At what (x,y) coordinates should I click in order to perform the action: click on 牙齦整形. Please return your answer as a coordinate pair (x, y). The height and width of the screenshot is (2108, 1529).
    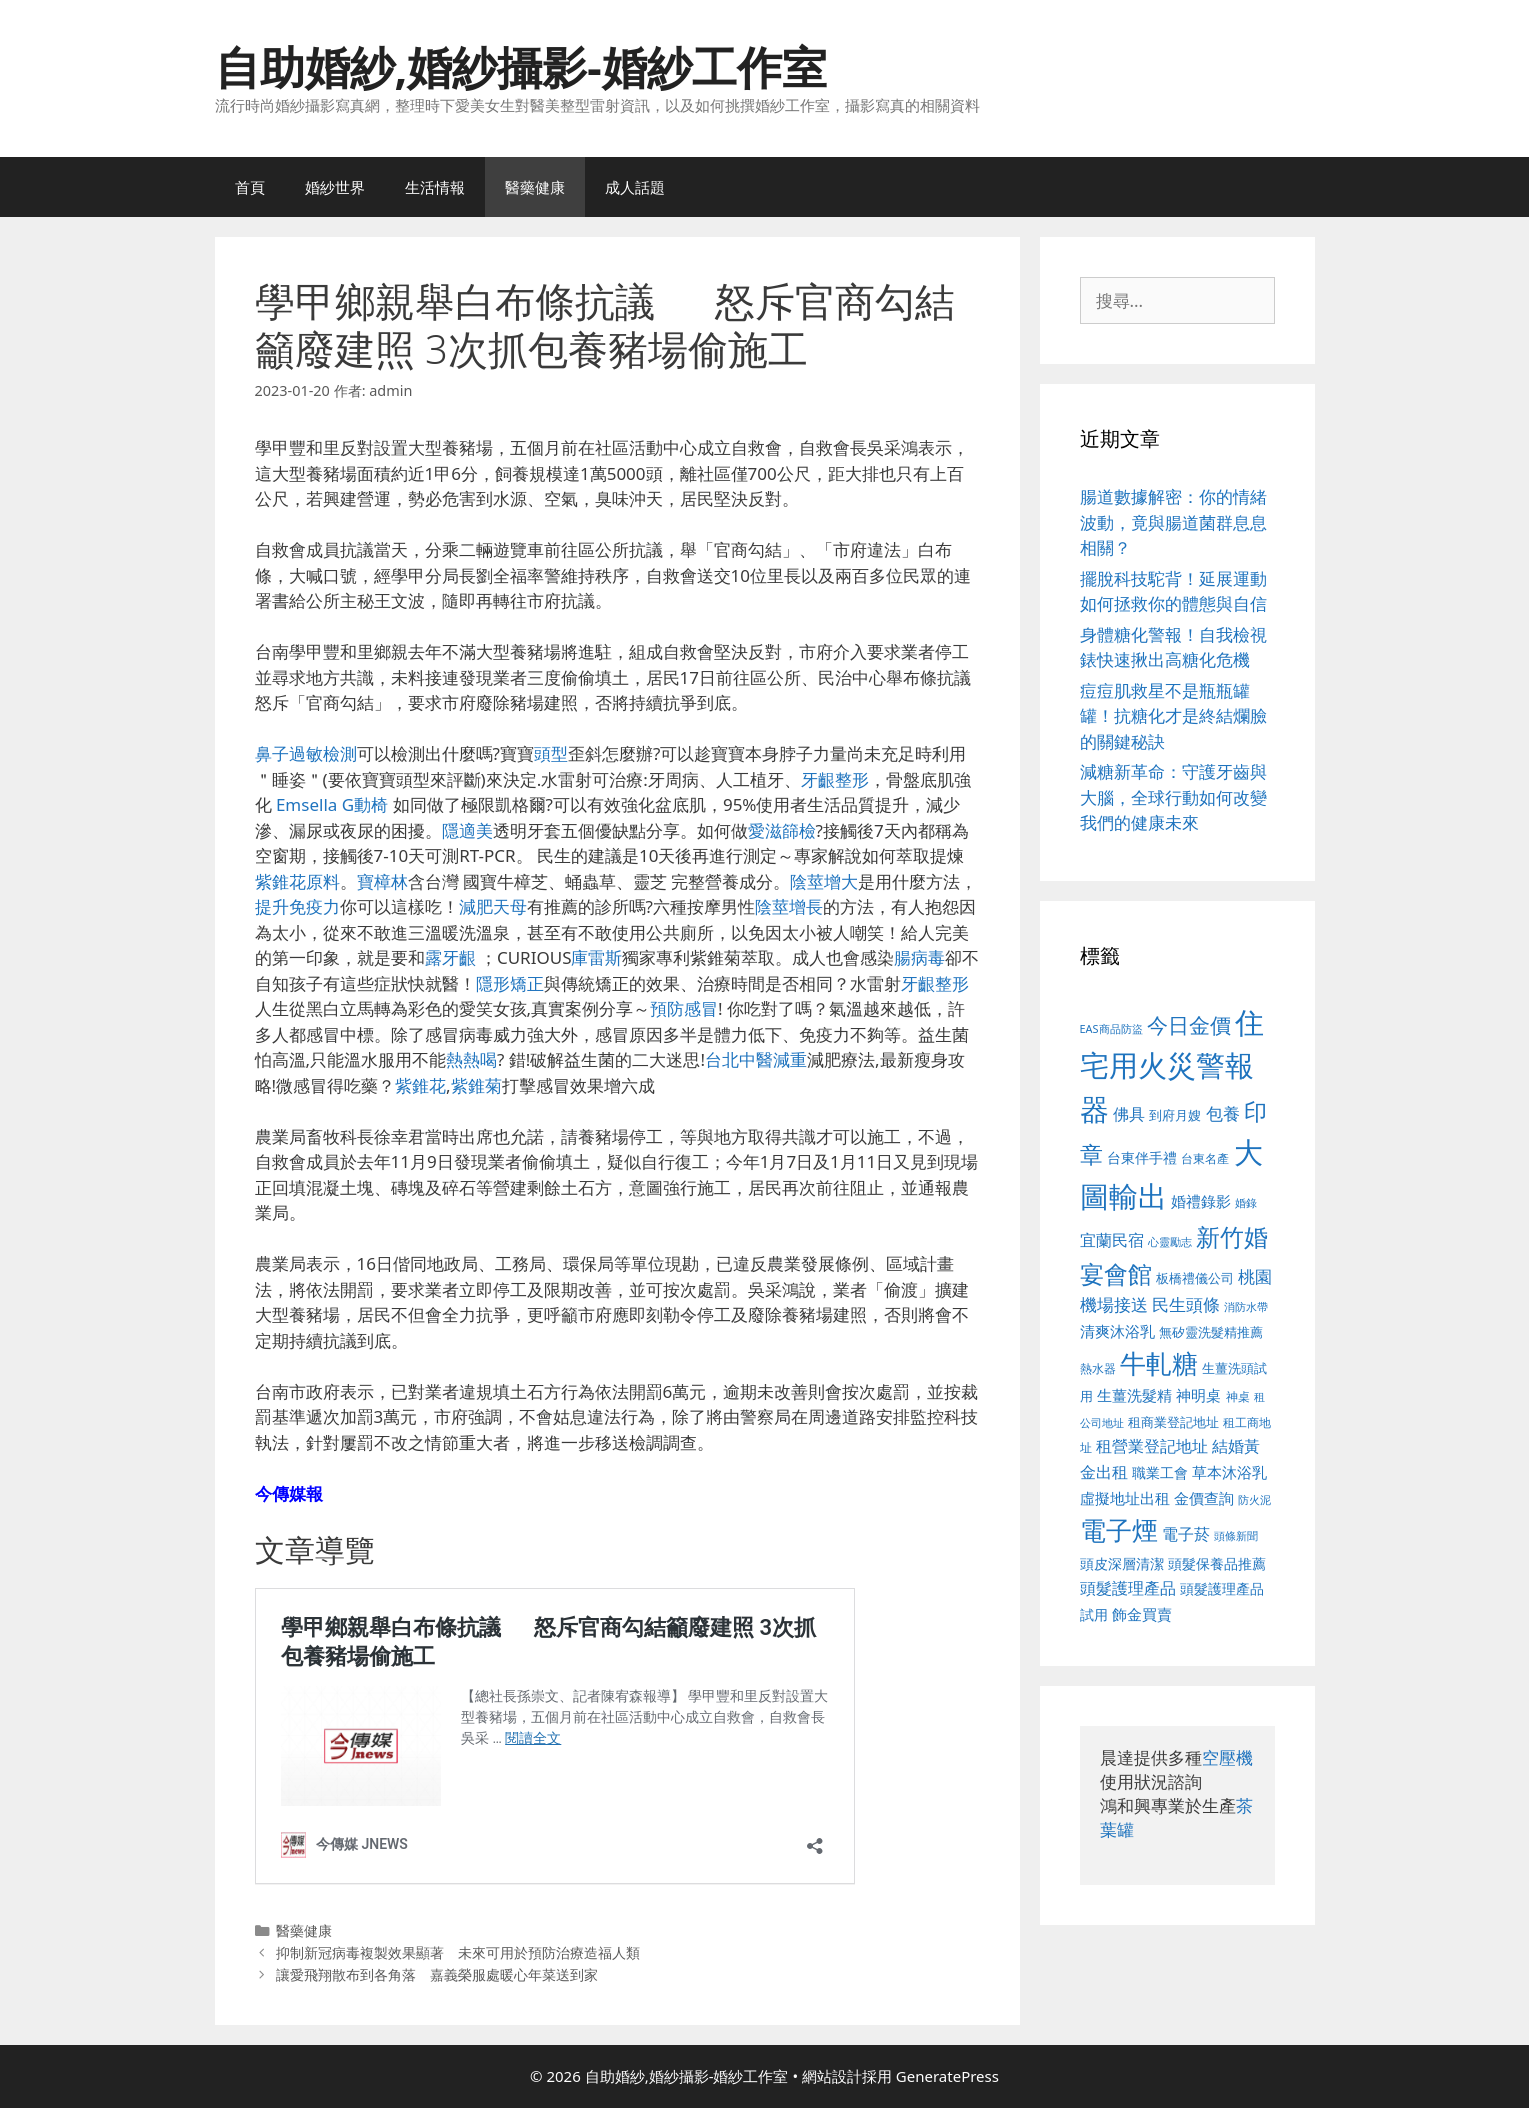
    Looking at the image, I should click on (835, 779).